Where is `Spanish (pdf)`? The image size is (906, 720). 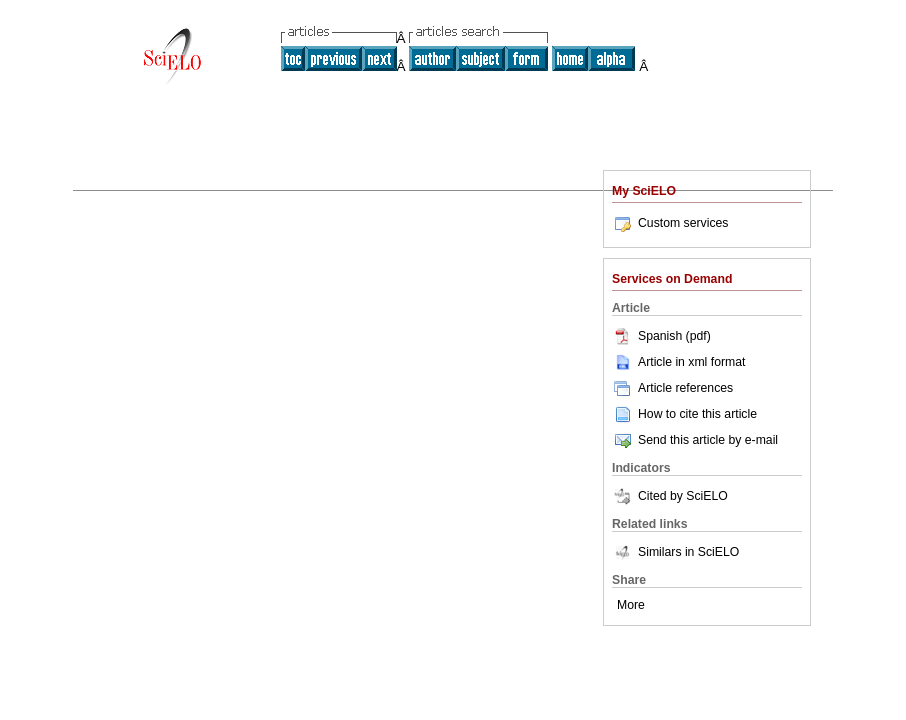 Spanish (pdf) is located at coordinates (661, 336).